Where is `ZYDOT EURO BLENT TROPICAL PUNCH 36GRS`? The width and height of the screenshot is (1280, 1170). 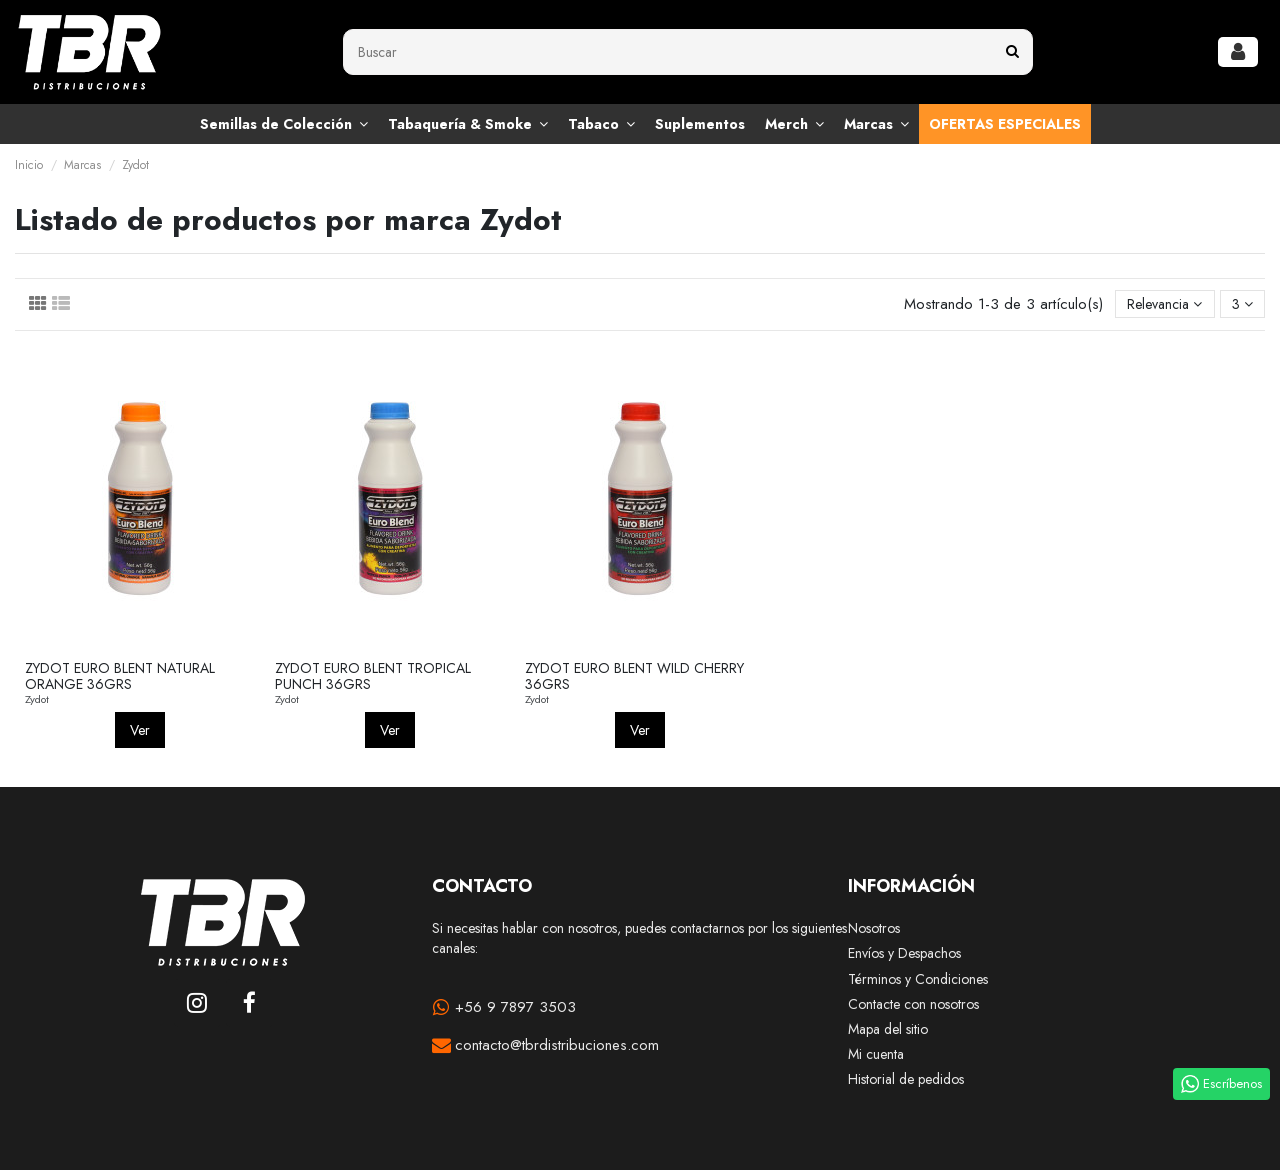
ZYDOT EURO BLENT TROPICAL PUNCH 36GRS is located at coordinates (373, 676).